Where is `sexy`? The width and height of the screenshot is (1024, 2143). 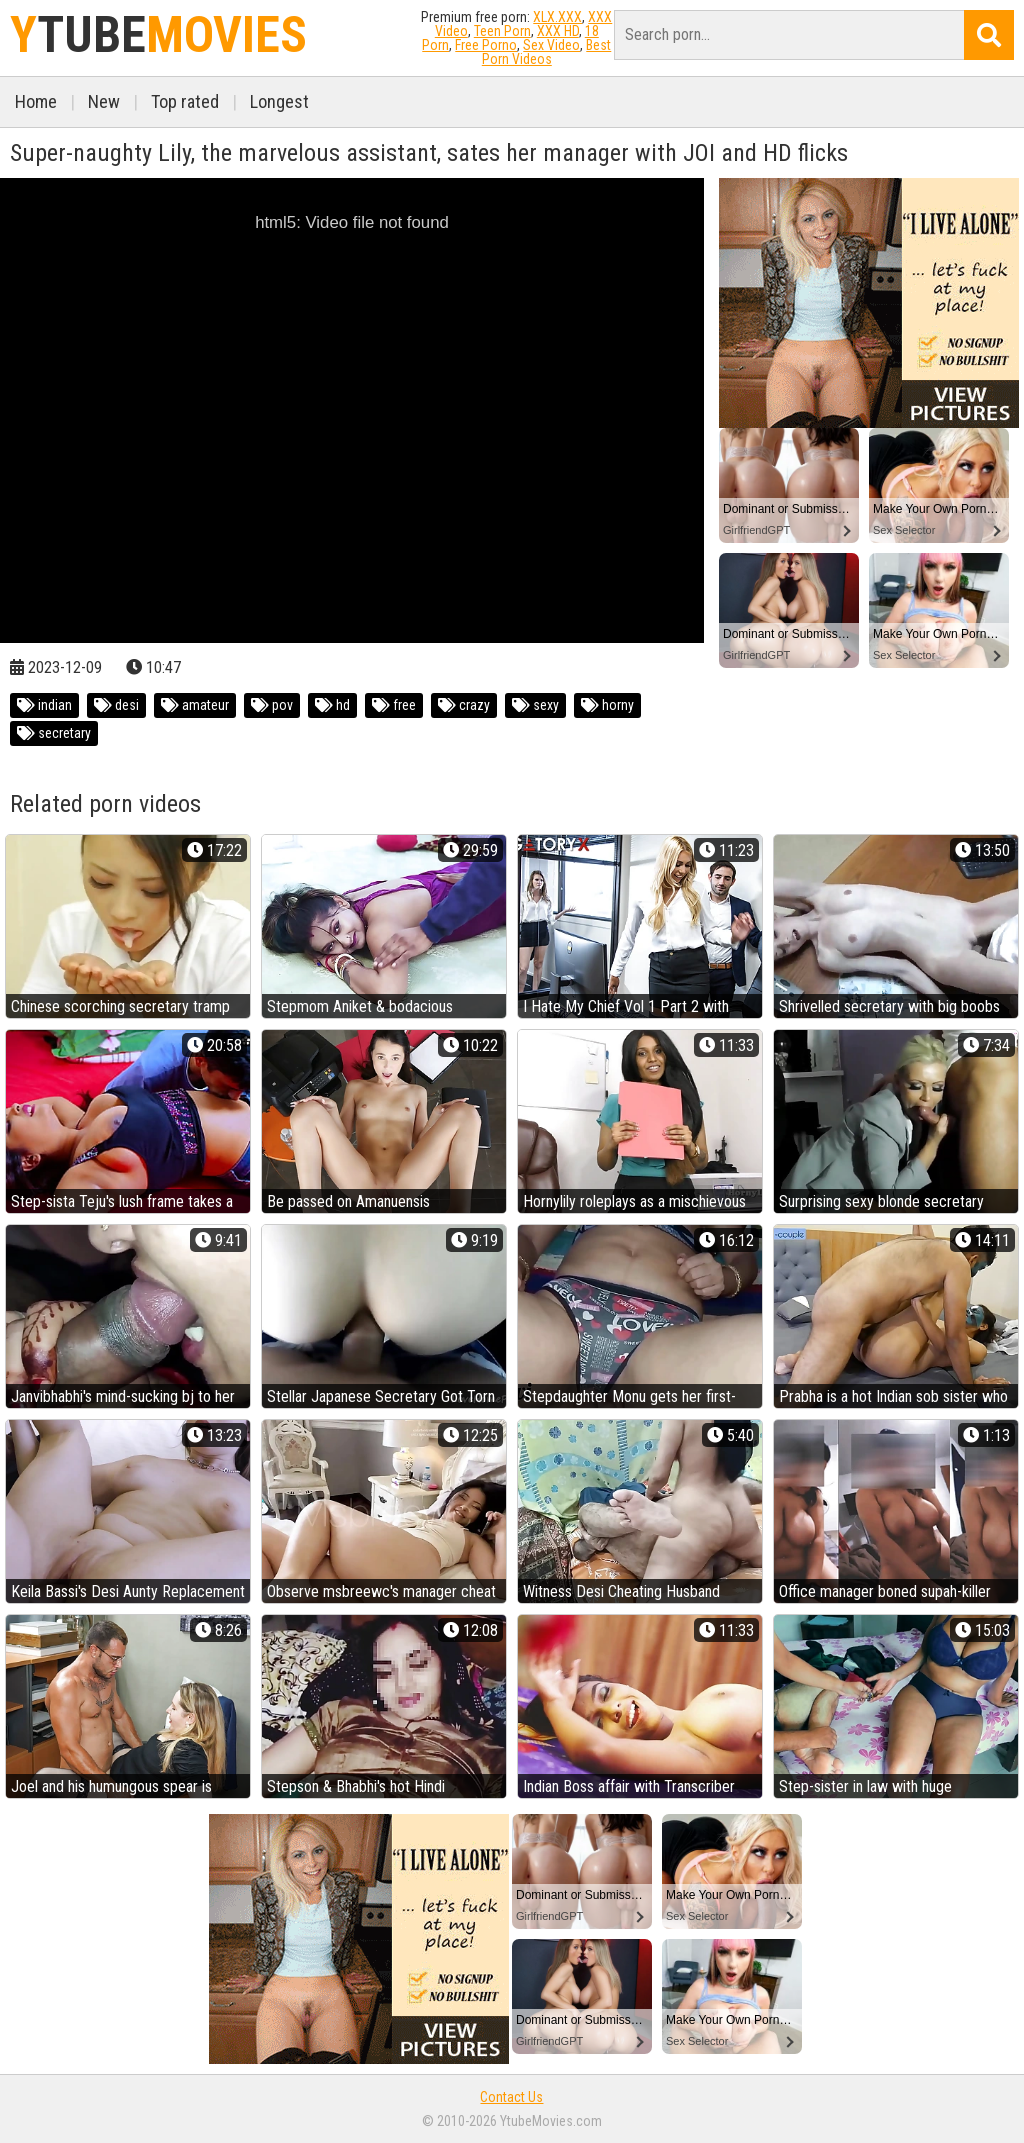 sexy is located at coordinates (535, 705).